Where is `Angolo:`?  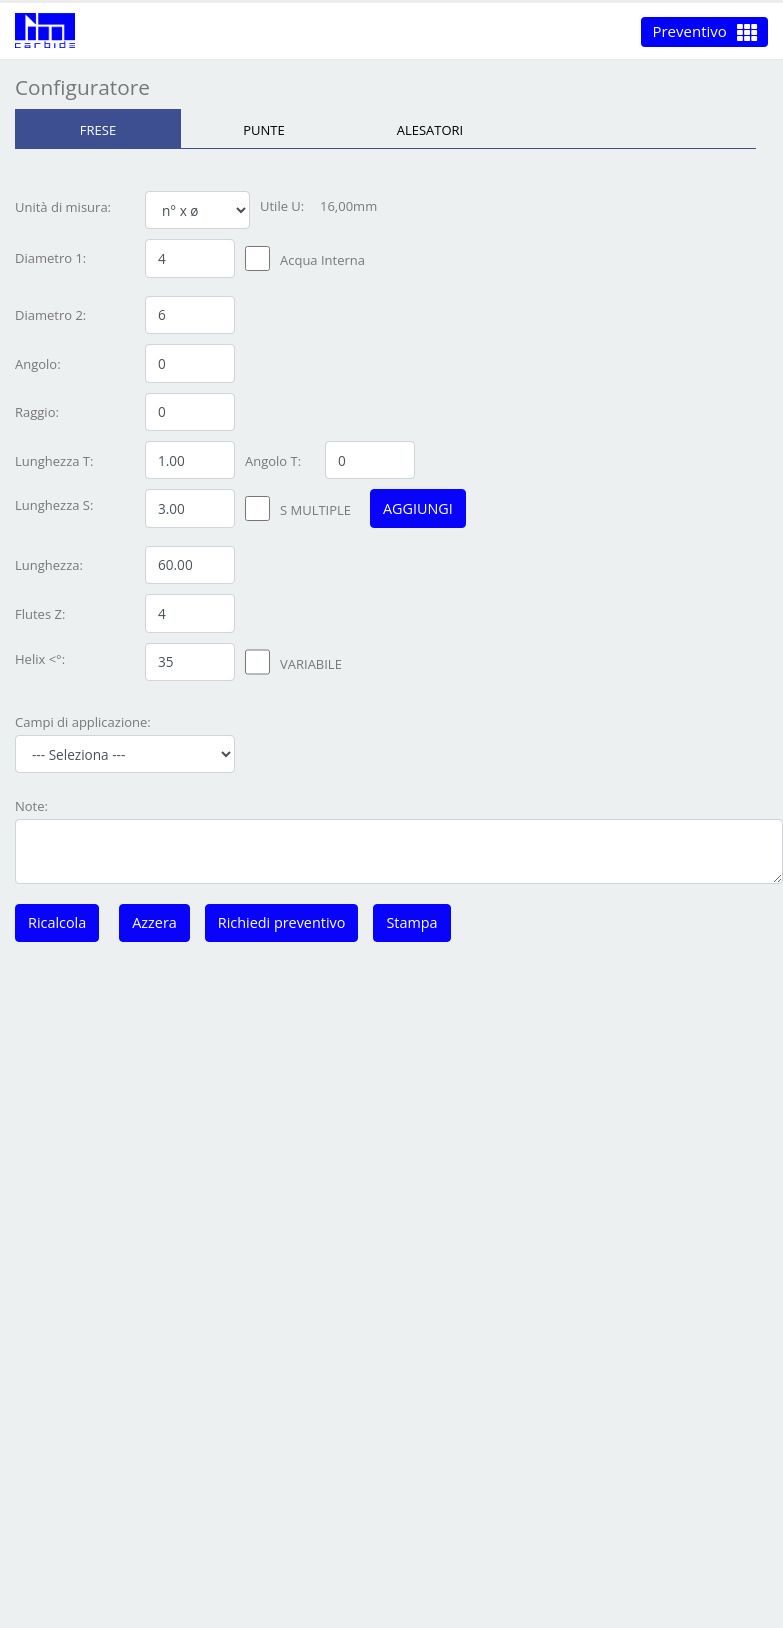 Angolo: is located at coordinates (38, 364).